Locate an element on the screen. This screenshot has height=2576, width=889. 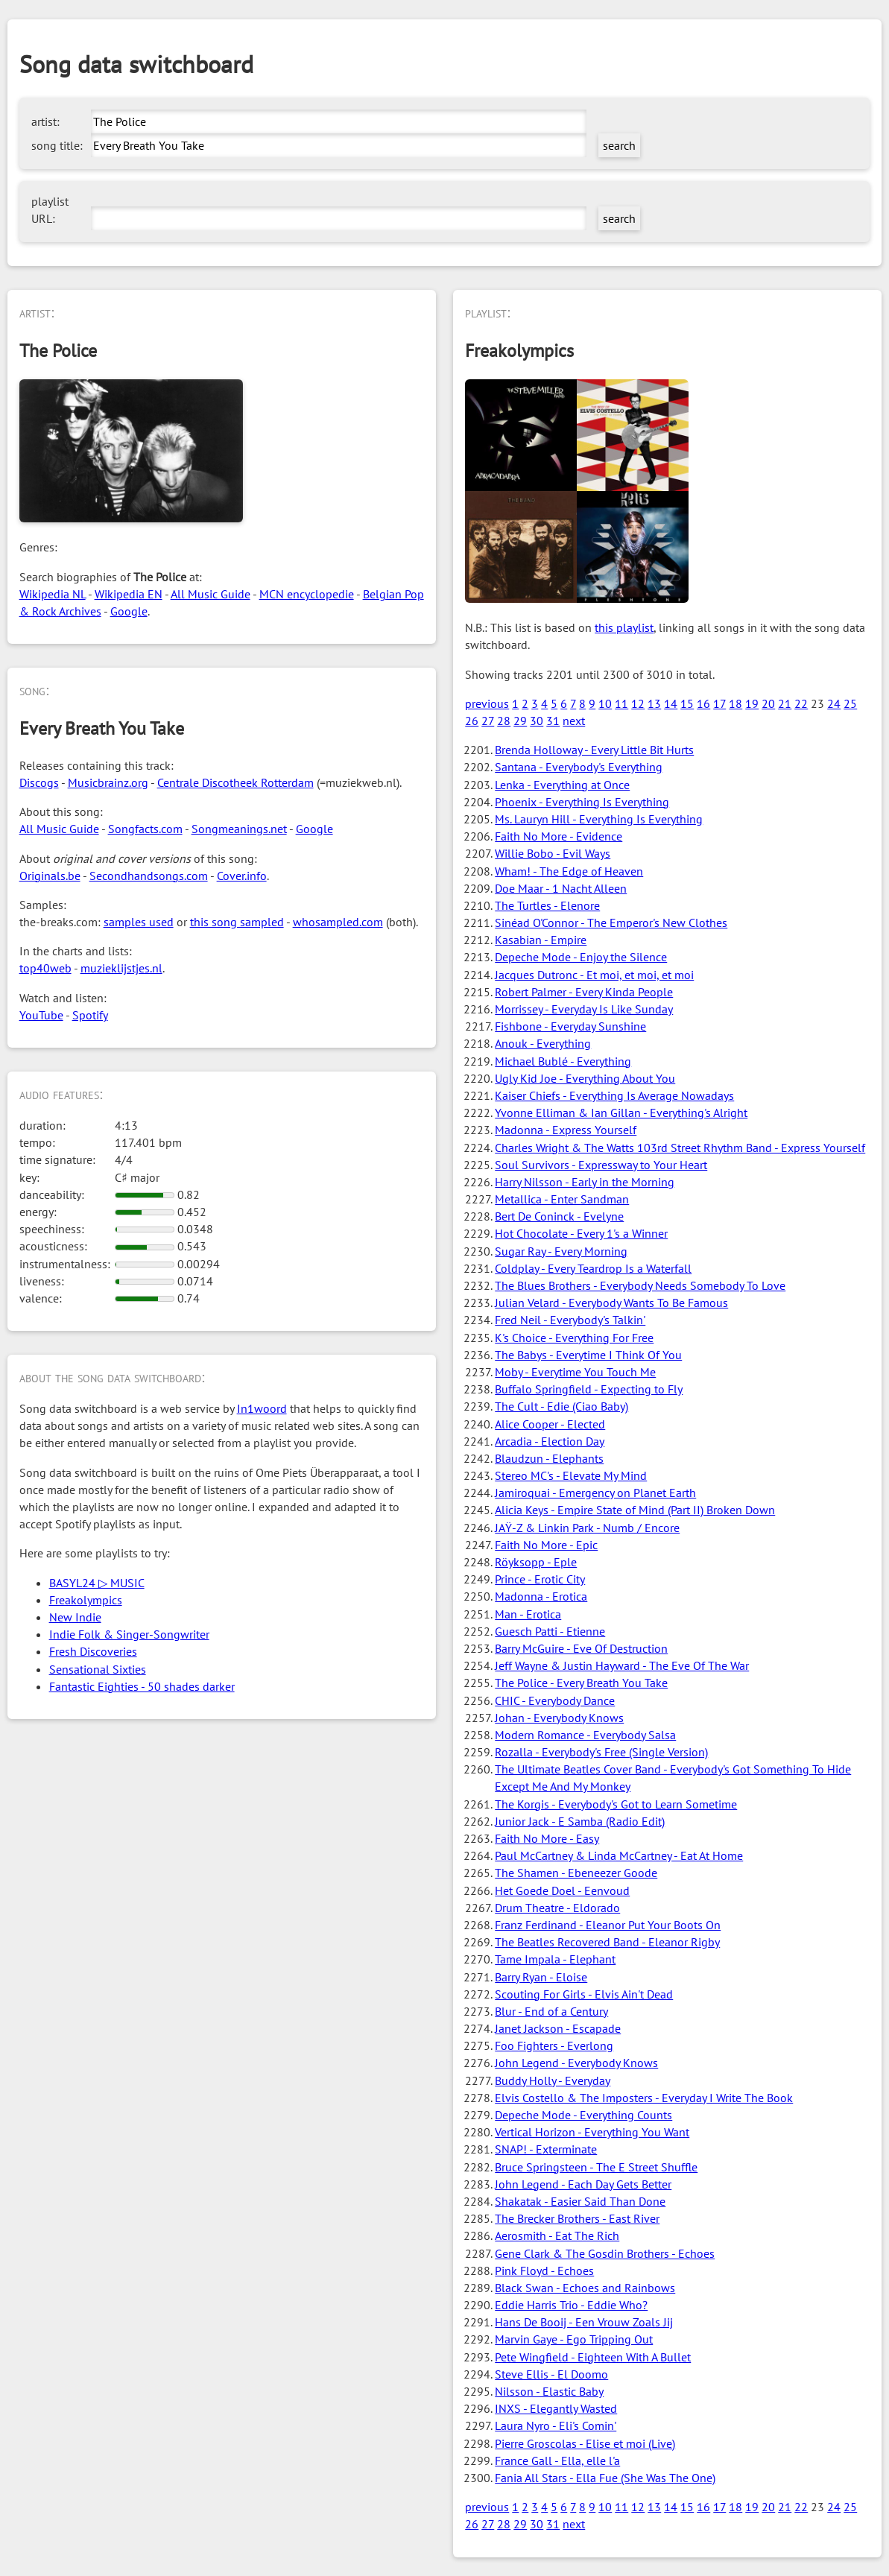
Songmeanings.net is located at coordinates (239, 828).